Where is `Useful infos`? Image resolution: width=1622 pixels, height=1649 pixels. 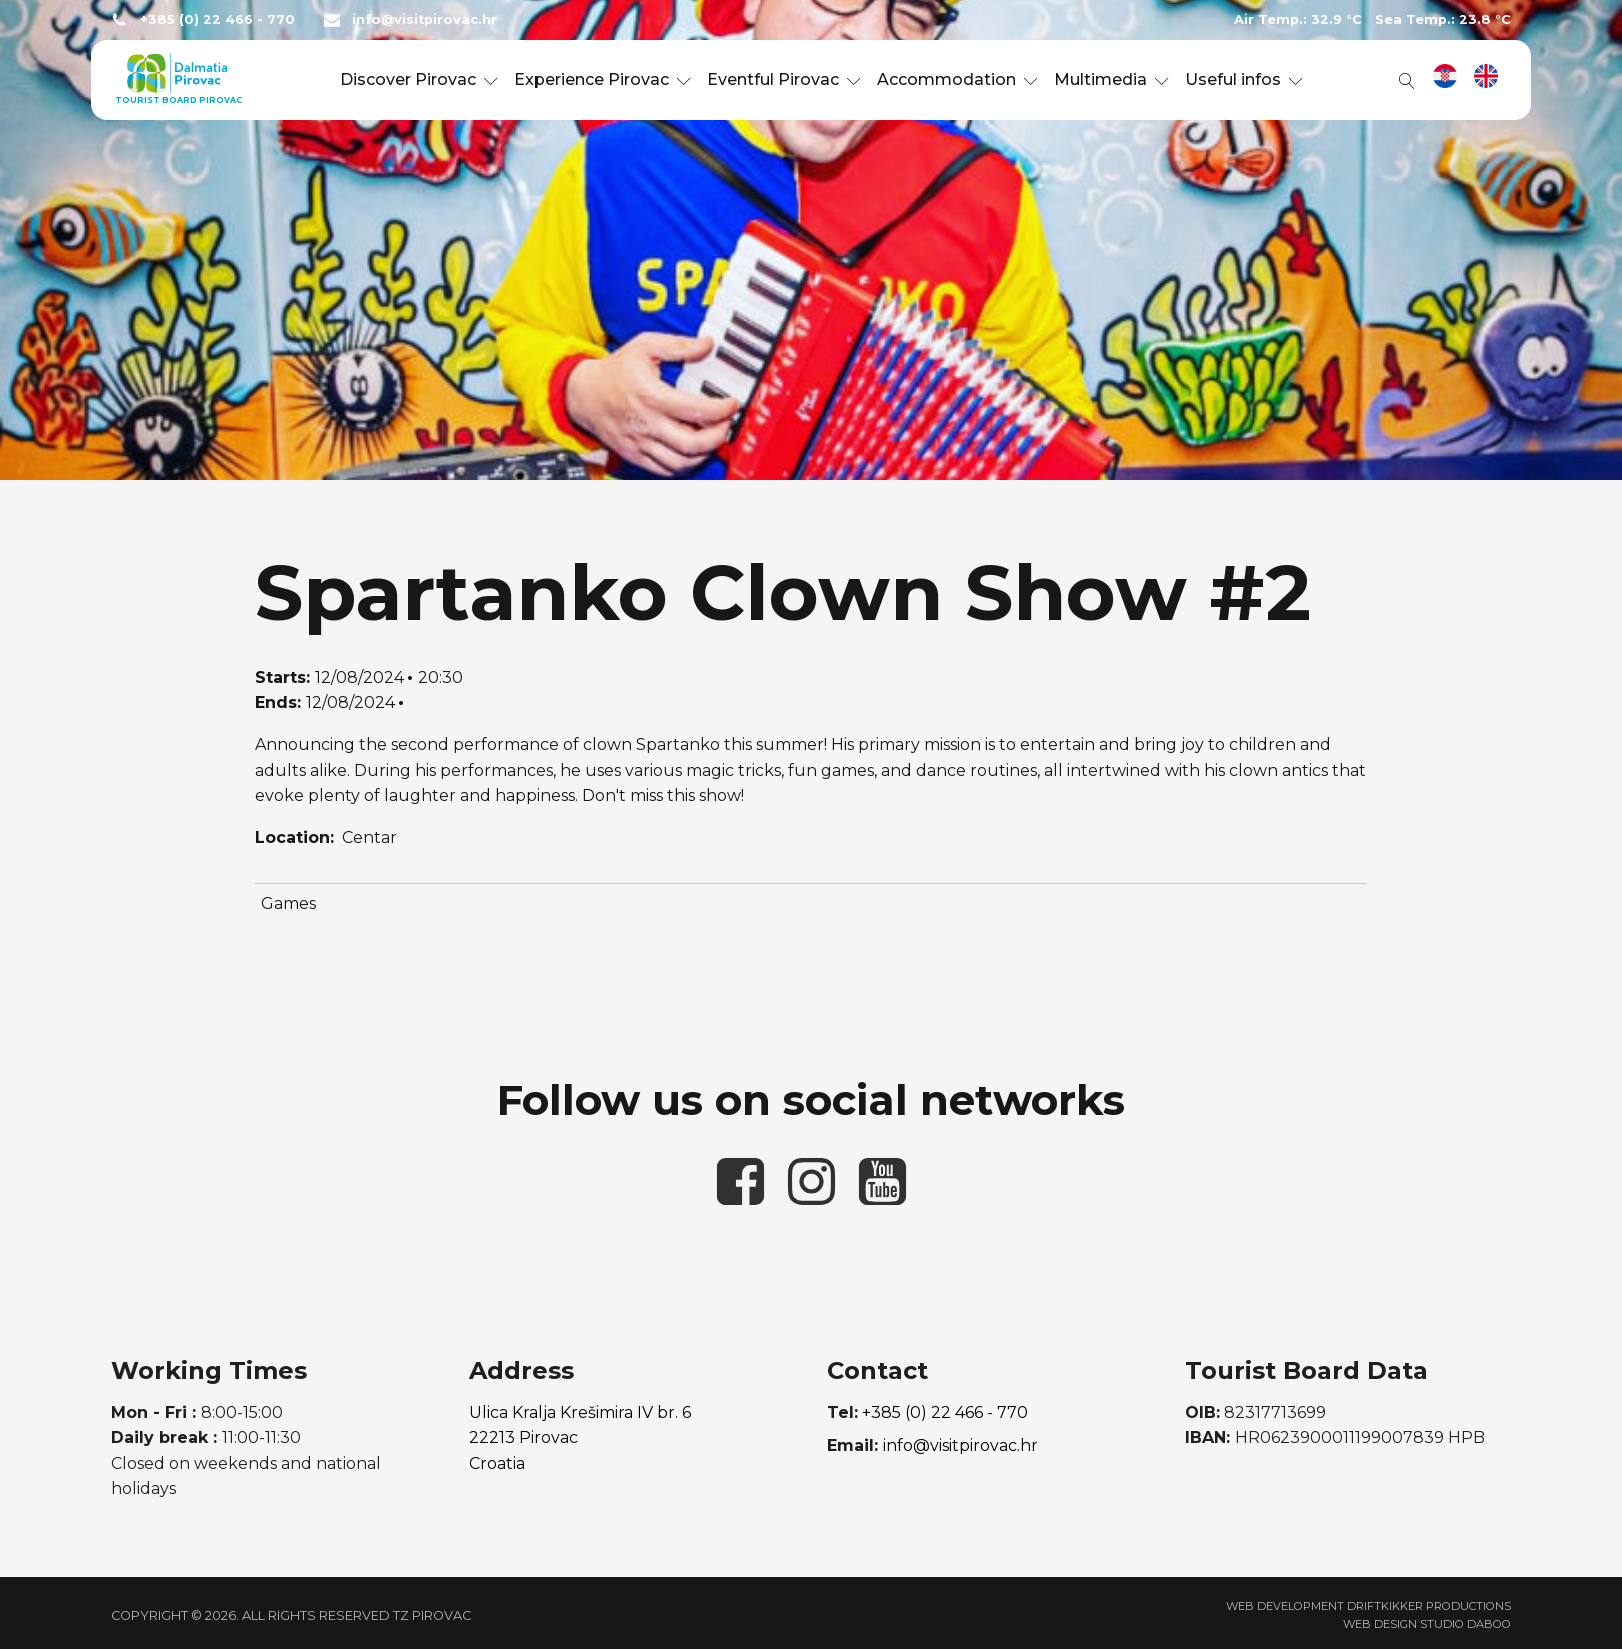
Useful infos is located at coordinates (1244, 79).